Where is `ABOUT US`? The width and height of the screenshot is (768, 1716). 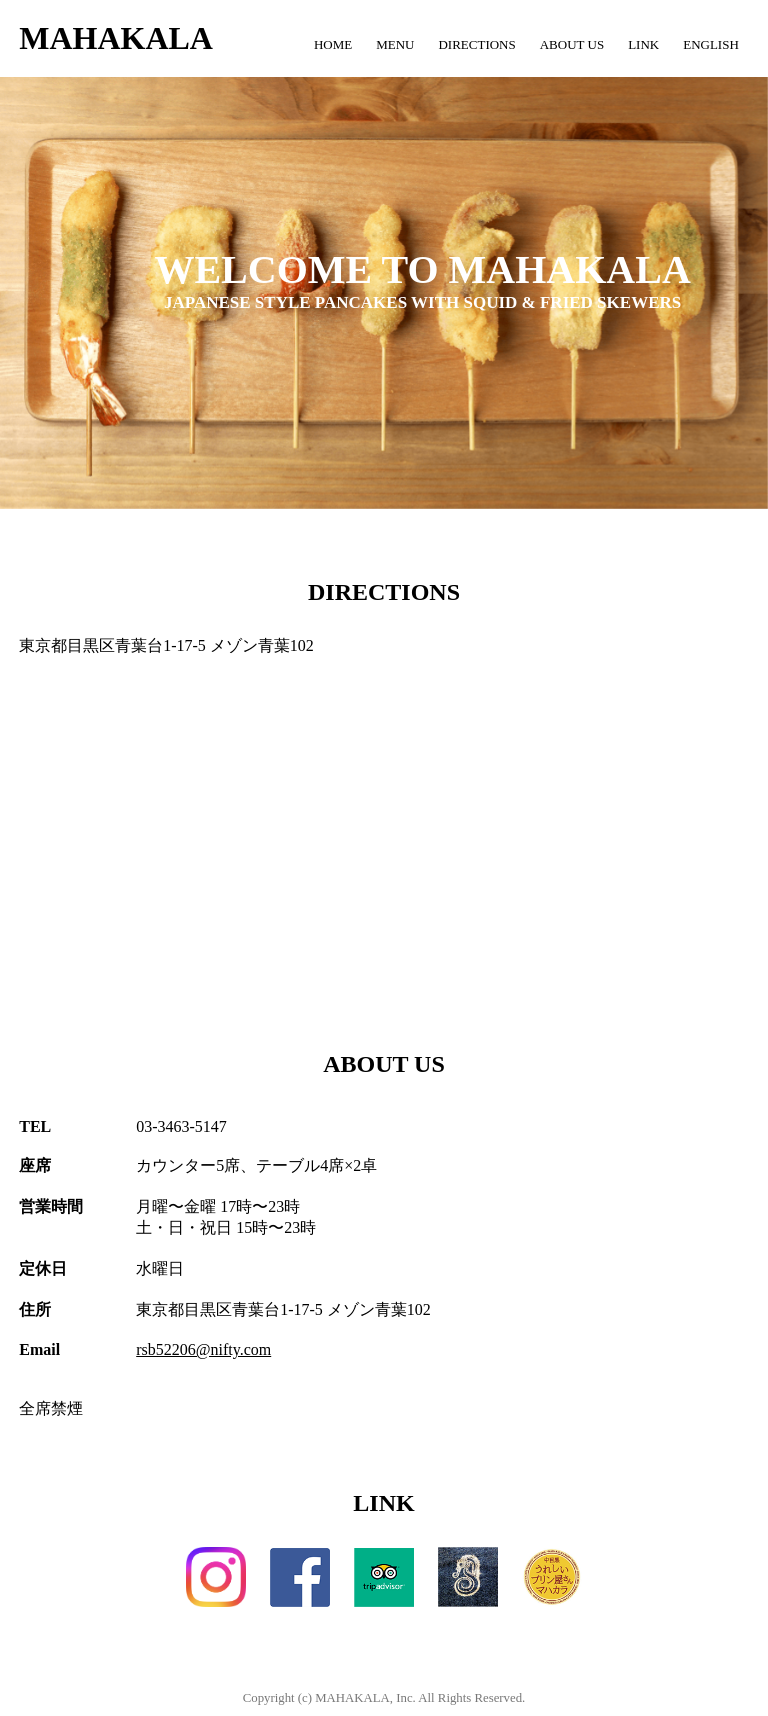
ABOUT US is located at coordinates (572, 44).